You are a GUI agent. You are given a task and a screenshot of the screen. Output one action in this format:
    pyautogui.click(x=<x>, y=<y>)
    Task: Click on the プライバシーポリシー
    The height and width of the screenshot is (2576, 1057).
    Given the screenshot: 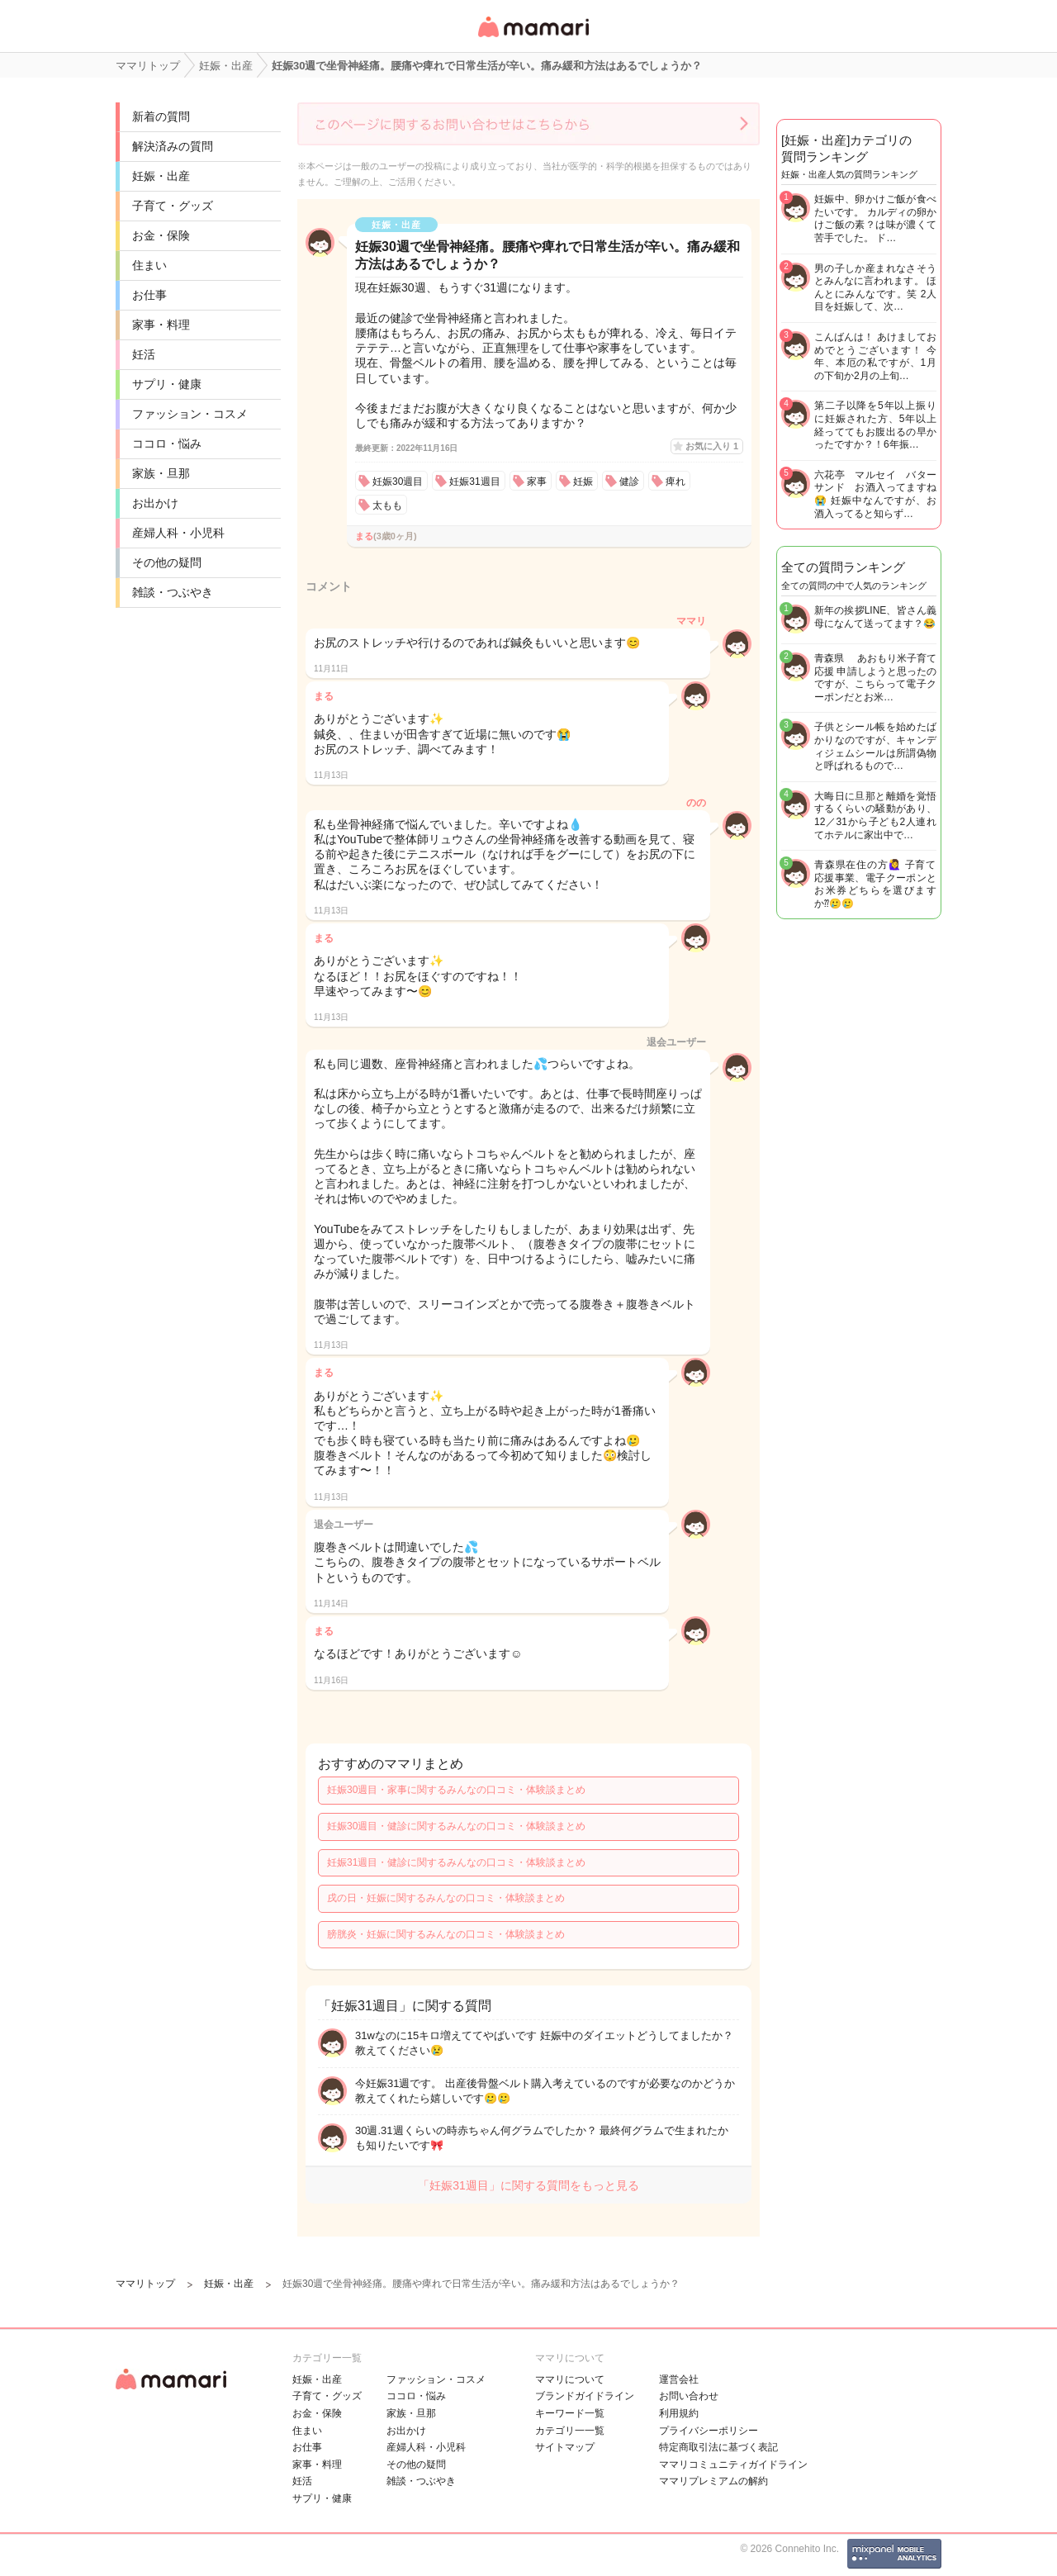 What is the action you would take?
    pyautogui.click(x=708, y=2430)
    